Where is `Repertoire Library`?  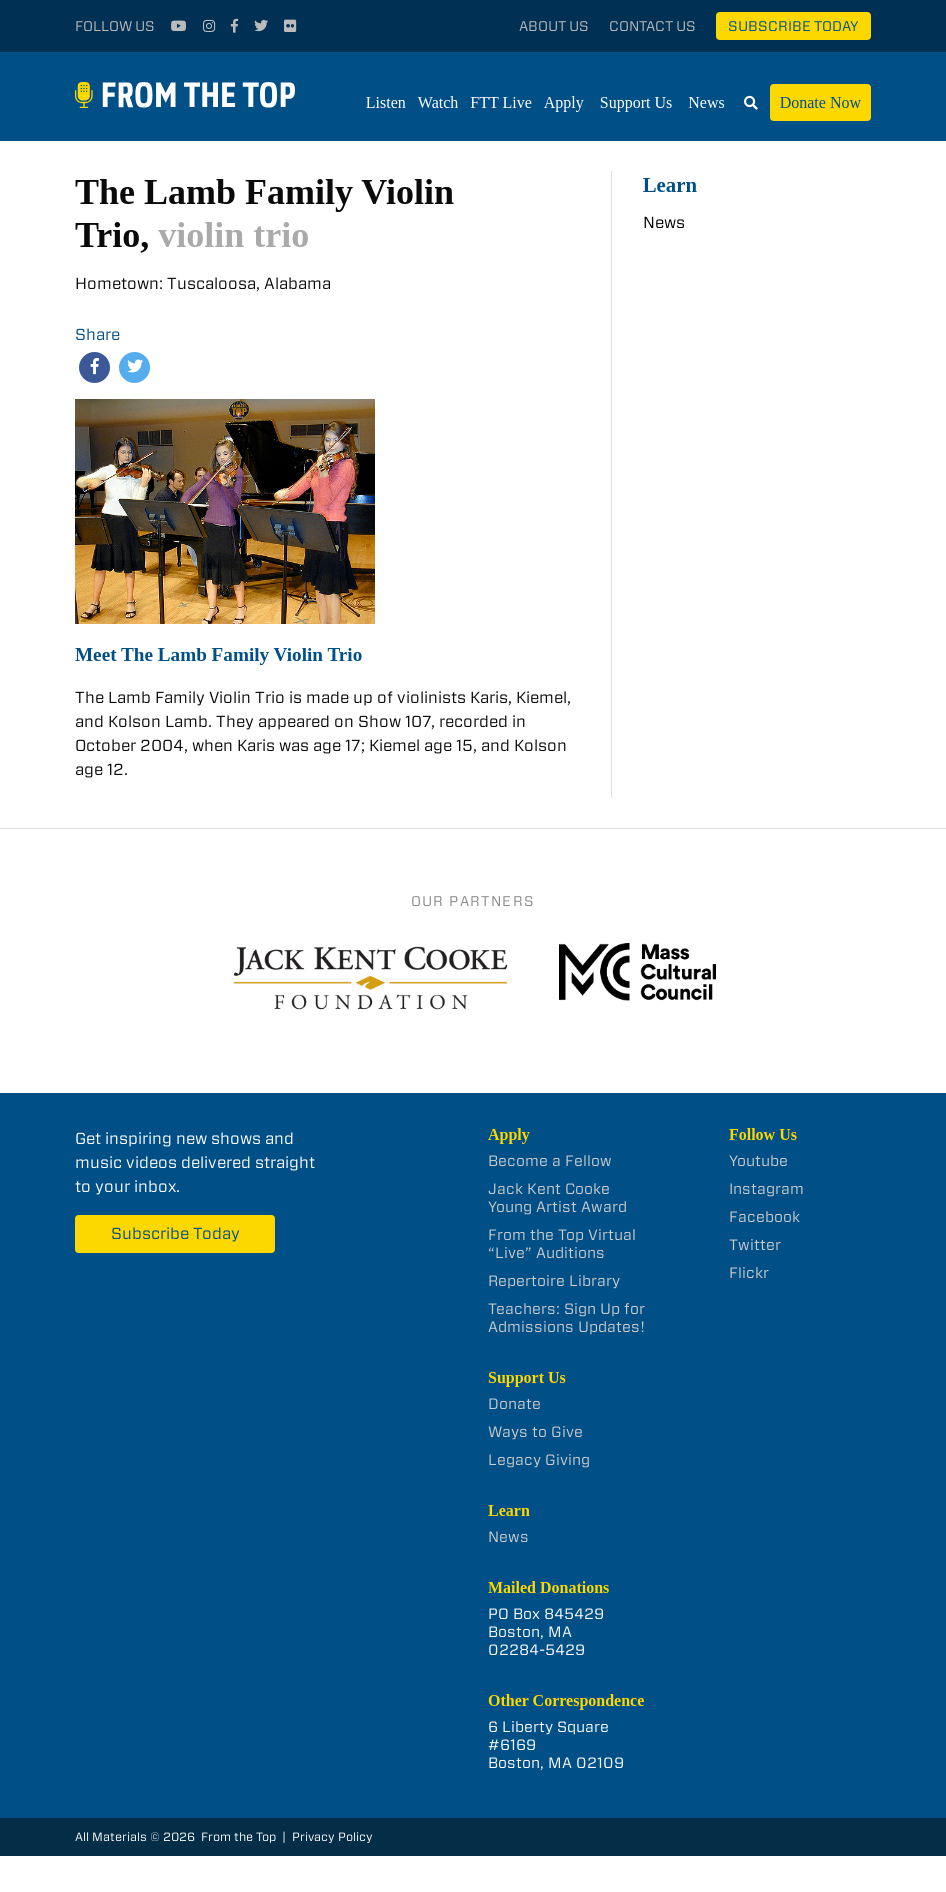 Repertoire Library is located at coordinates (554, 1281).